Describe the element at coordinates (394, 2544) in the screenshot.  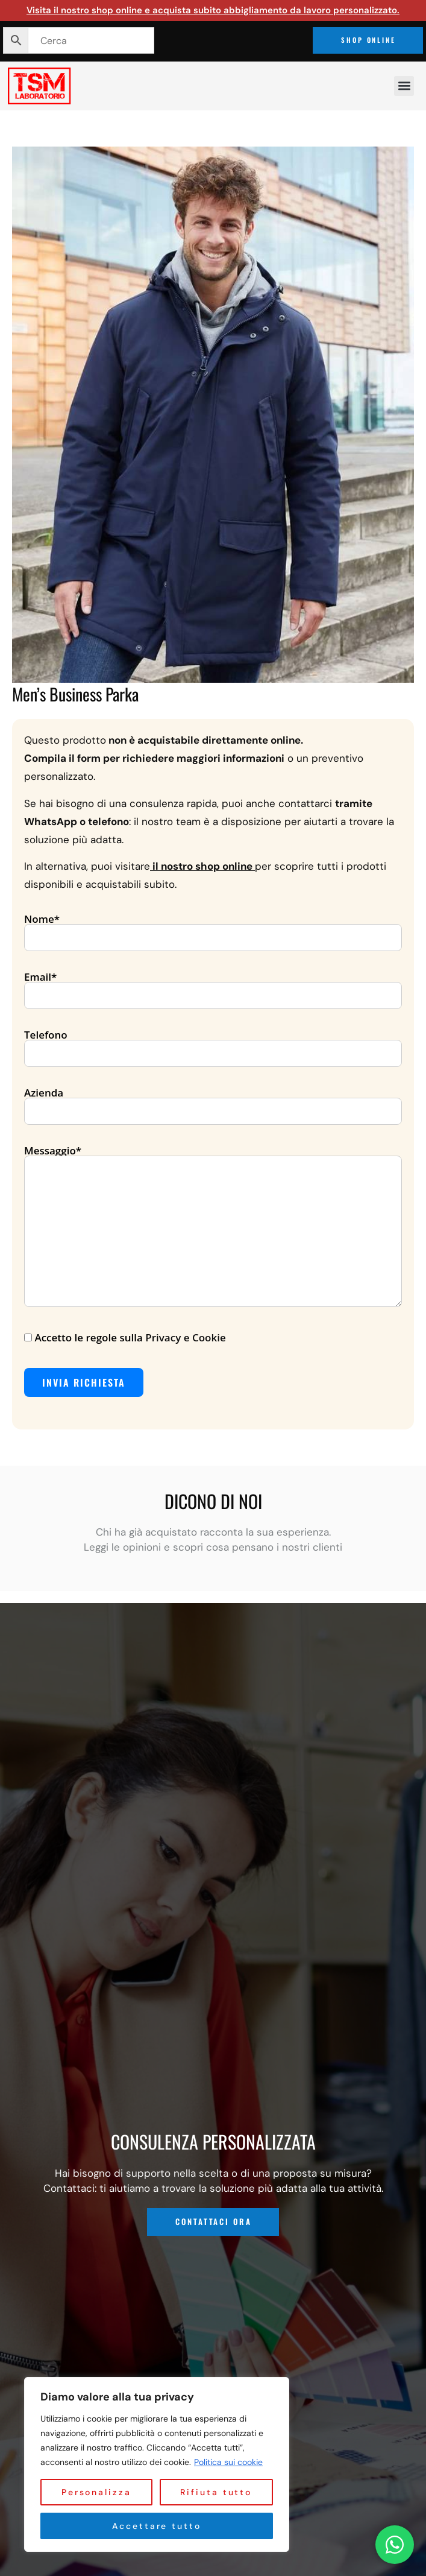
I see `[Contattaci su WhatsApp]` at that location.